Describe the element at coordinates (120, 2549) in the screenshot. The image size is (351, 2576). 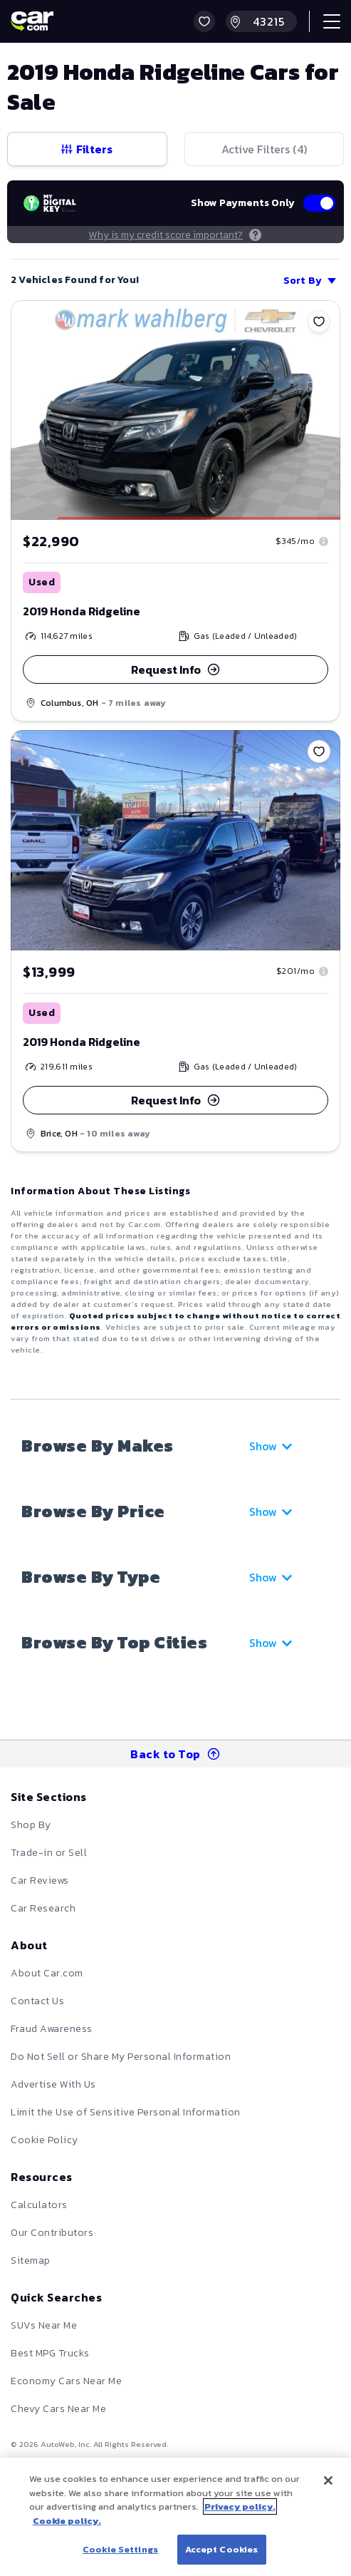
I see `Cookie Settings` at that location.